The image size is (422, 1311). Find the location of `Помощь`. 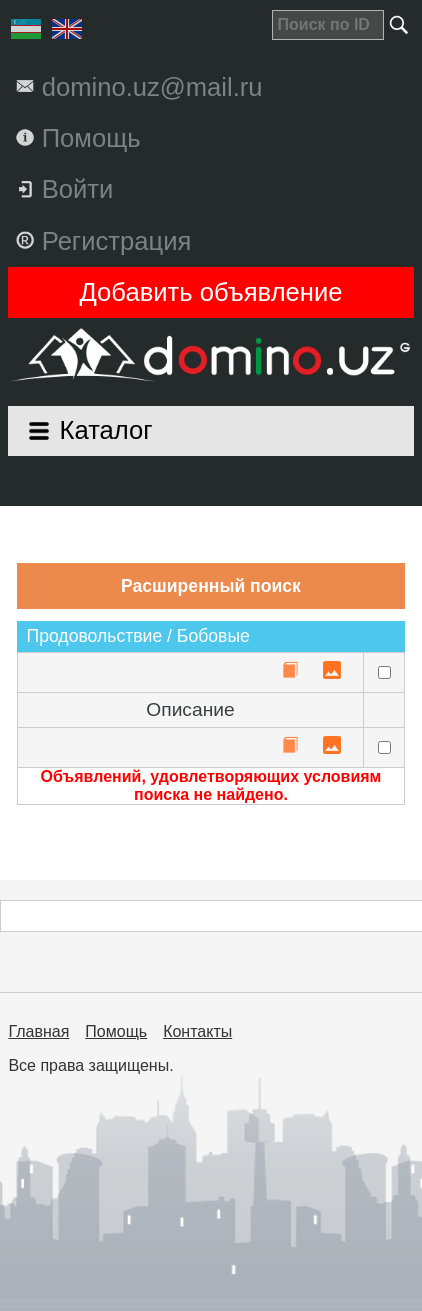

Помощь is located at coordinates (116, 1031).